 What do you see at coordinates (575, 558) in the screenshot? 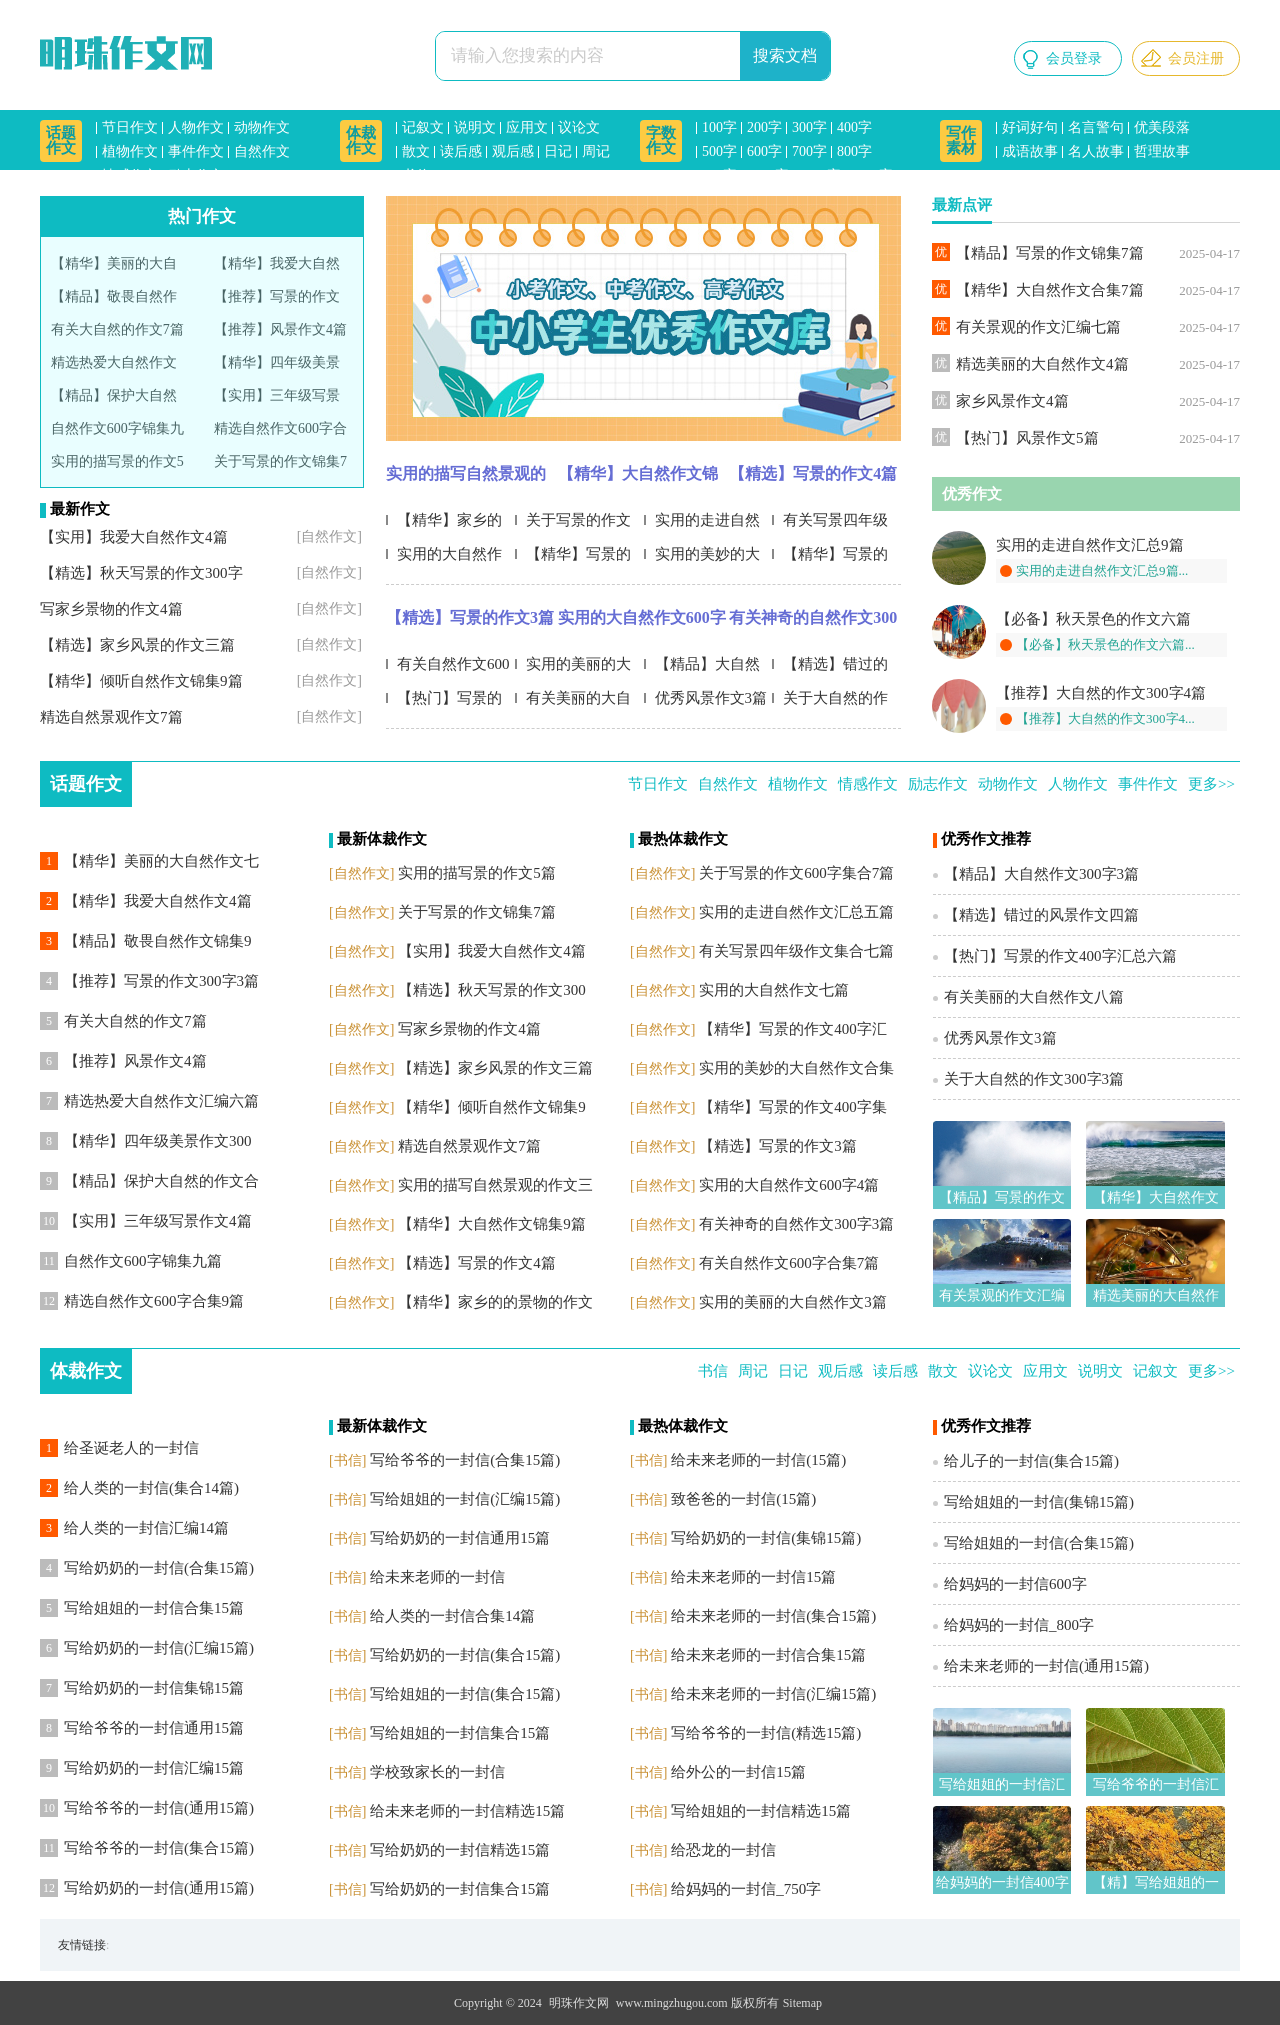
I see `【精华】写景的作文400字汇编5篇` at bounding box center [575, 558].